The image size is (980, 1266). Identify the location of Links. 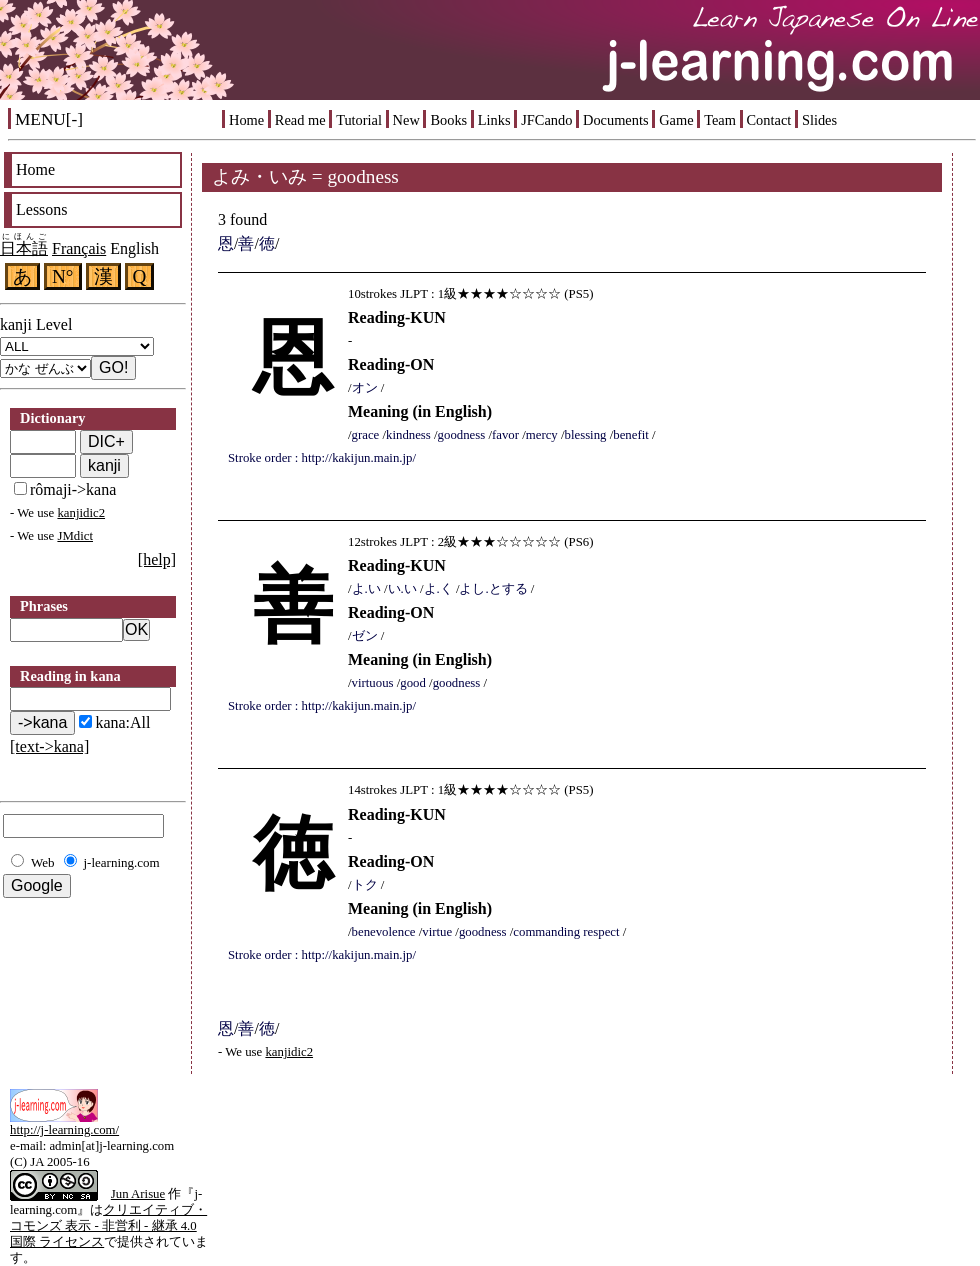
(494, 120).